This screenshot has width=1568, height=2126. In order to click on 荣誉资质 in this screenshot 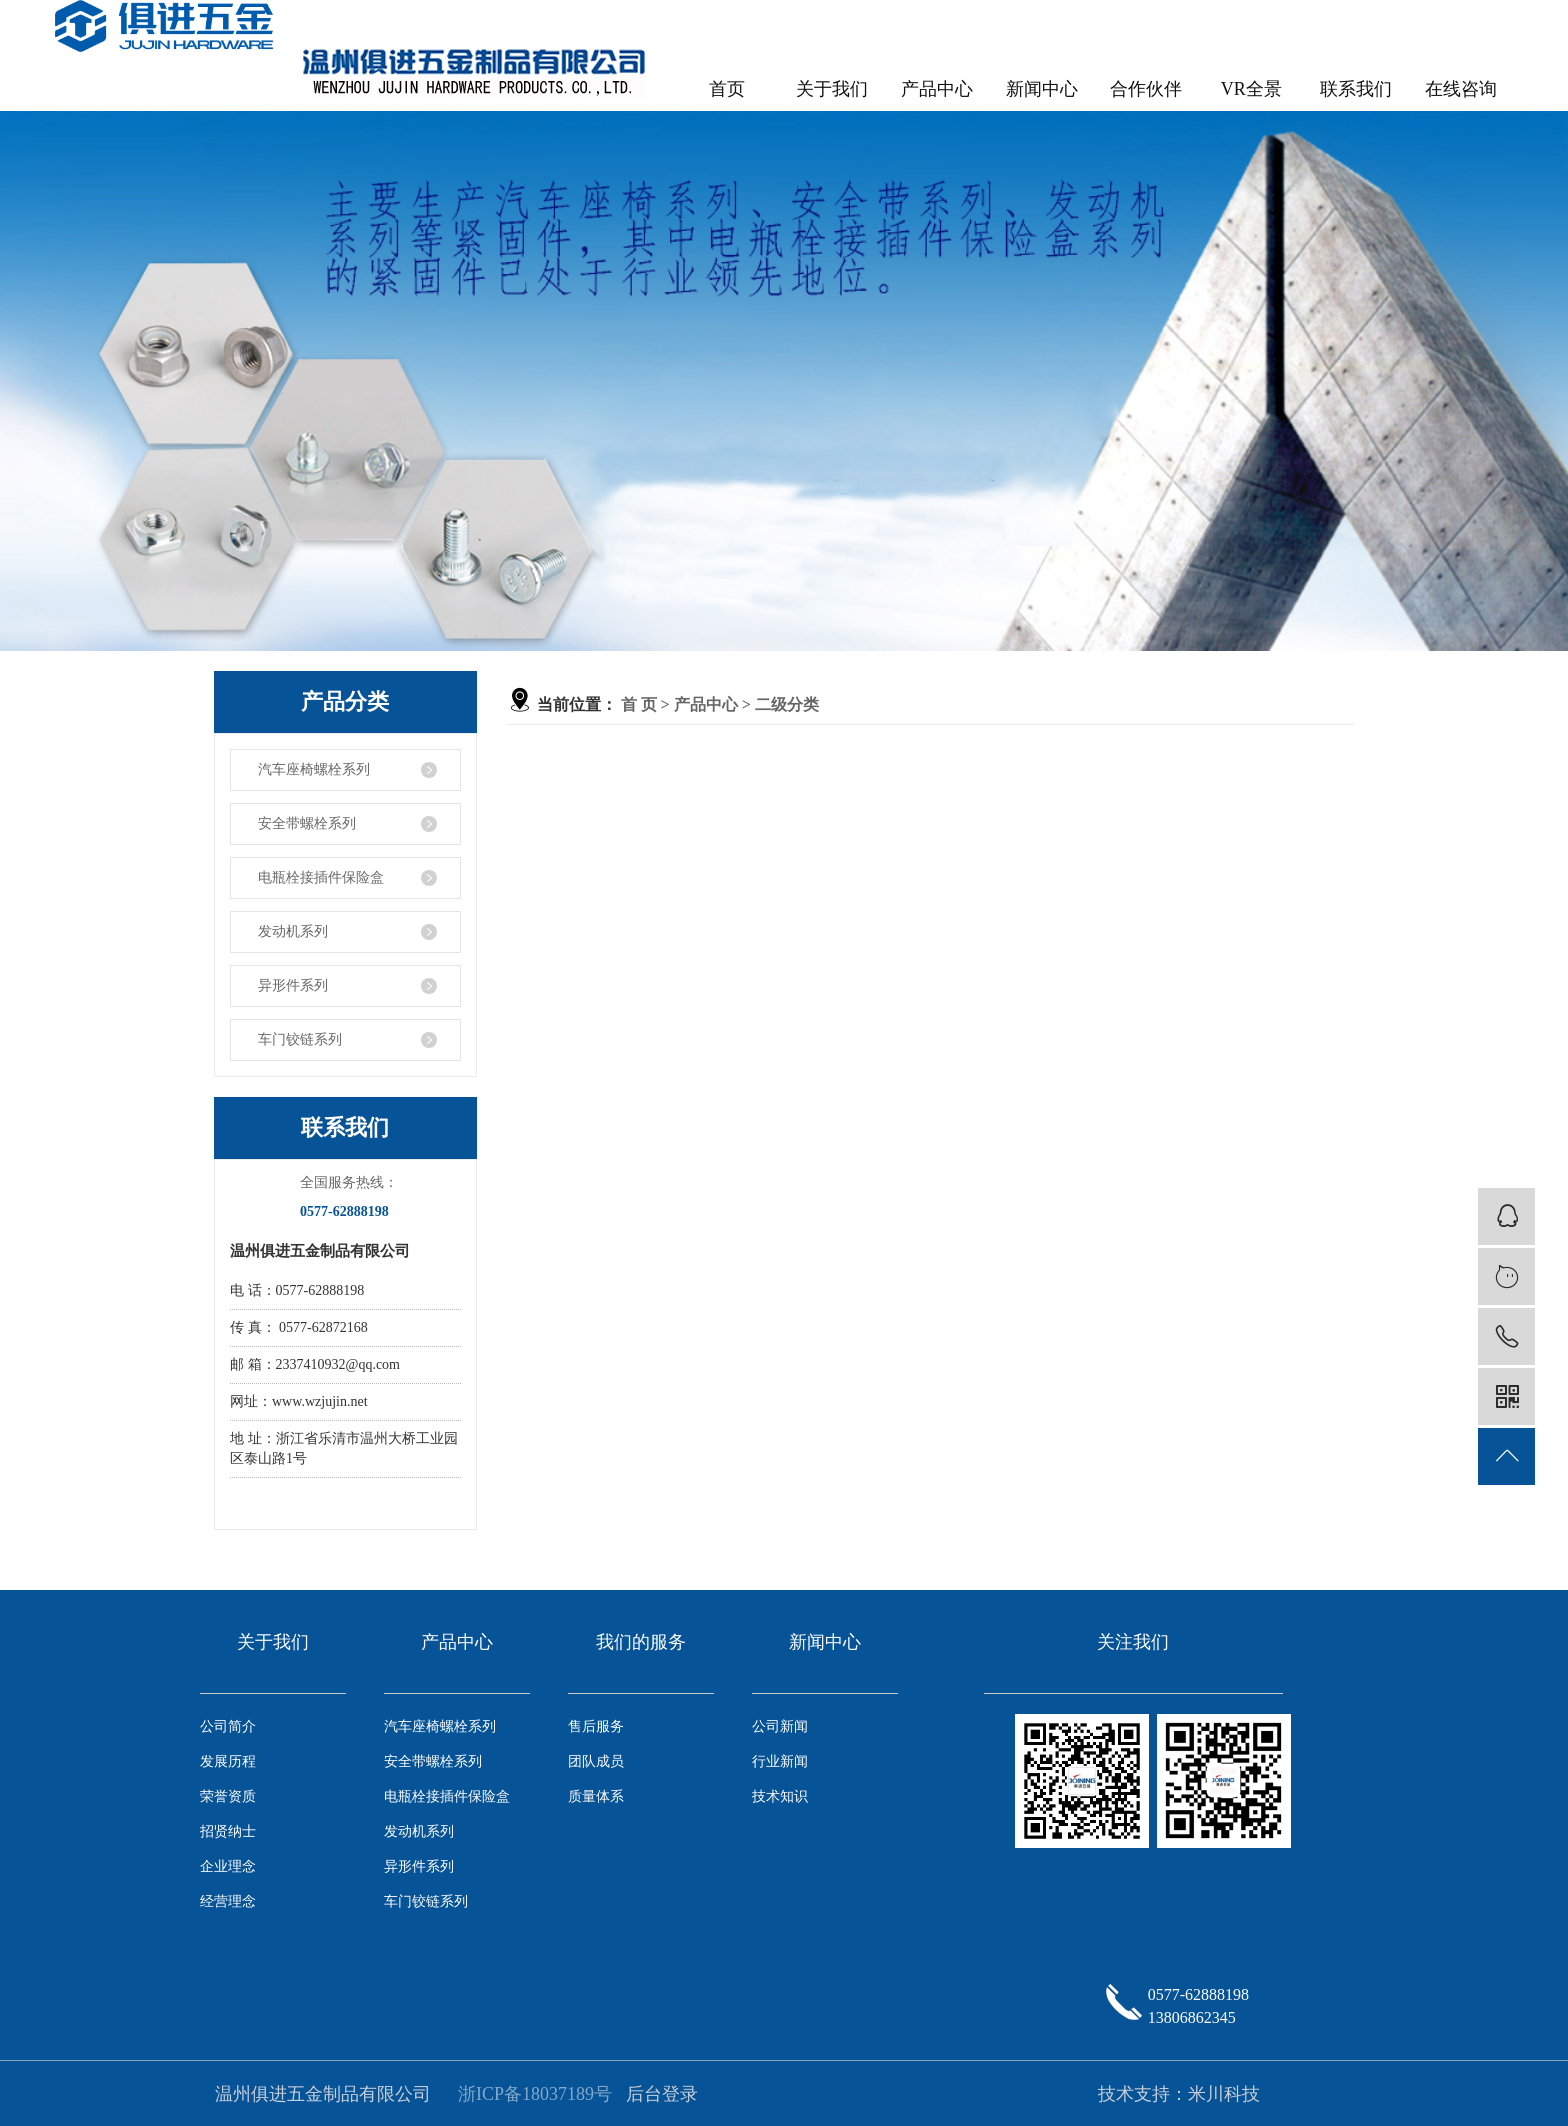, I will do `click(228, 1796)`.